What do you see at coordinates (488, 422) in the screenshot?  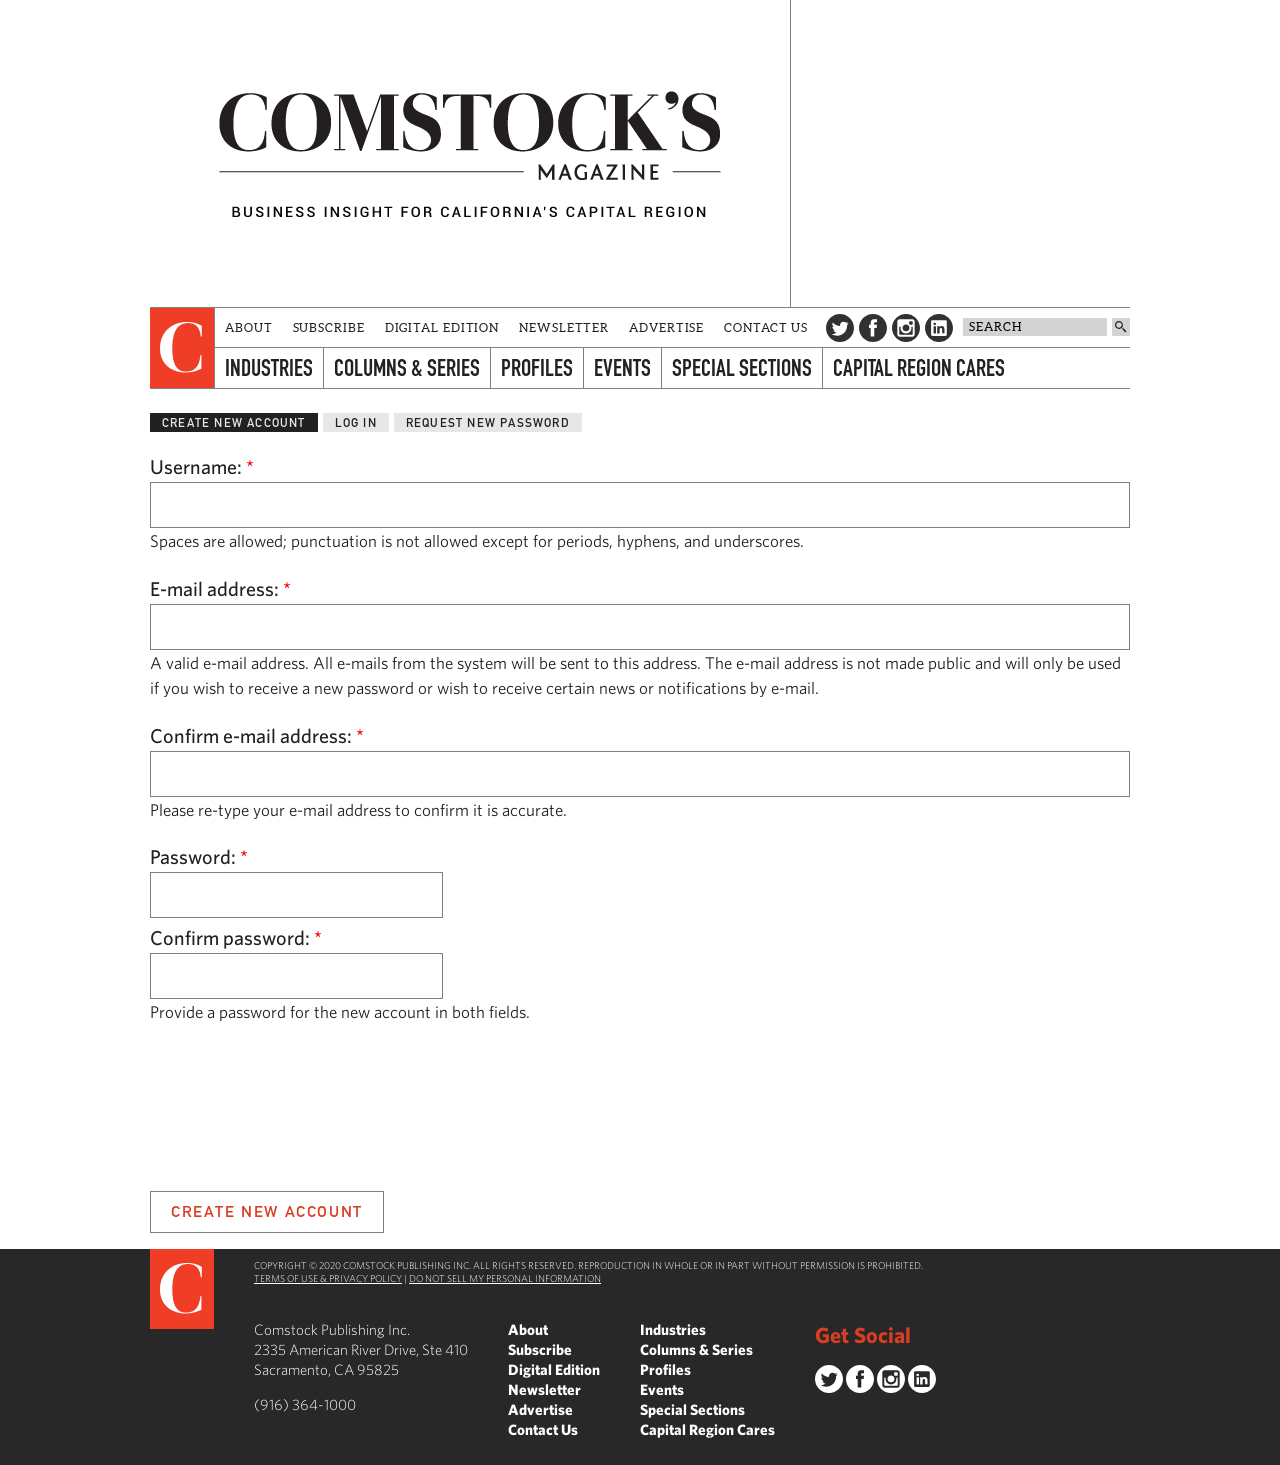 I see `Request new password` at bounding box center [488, 422].